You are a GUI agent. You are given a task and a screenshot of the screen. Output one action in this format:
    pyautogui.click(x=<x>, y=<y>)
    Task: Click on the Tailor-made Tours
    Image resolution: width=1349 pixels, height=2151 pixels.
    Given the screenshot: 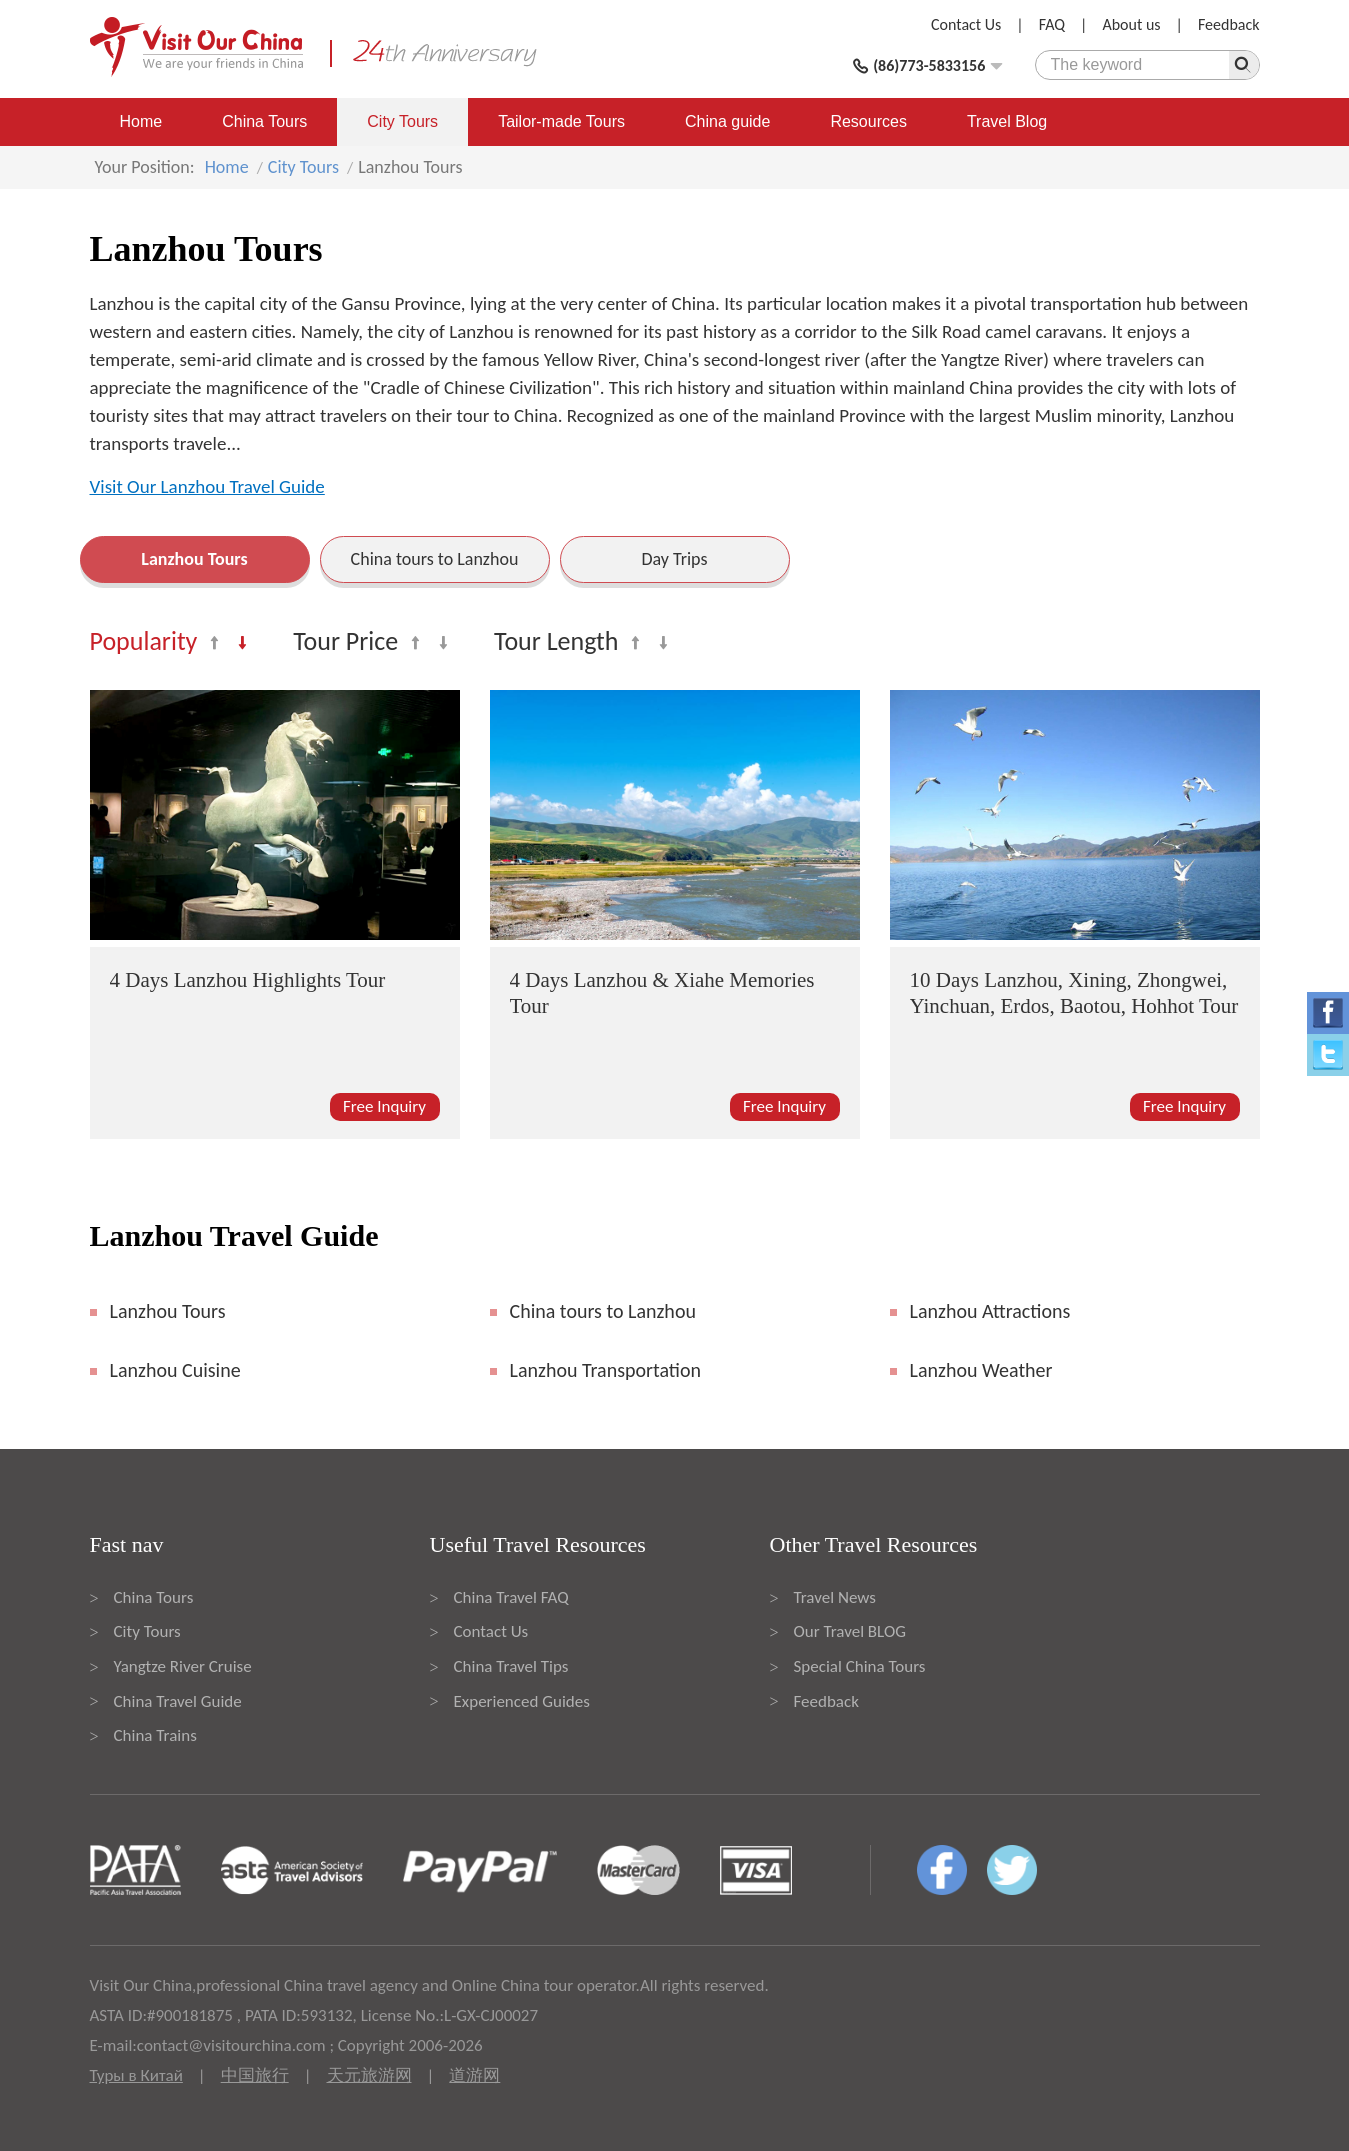 What is the action you would take?
    pyautogui.click(x=561, y=121)
    